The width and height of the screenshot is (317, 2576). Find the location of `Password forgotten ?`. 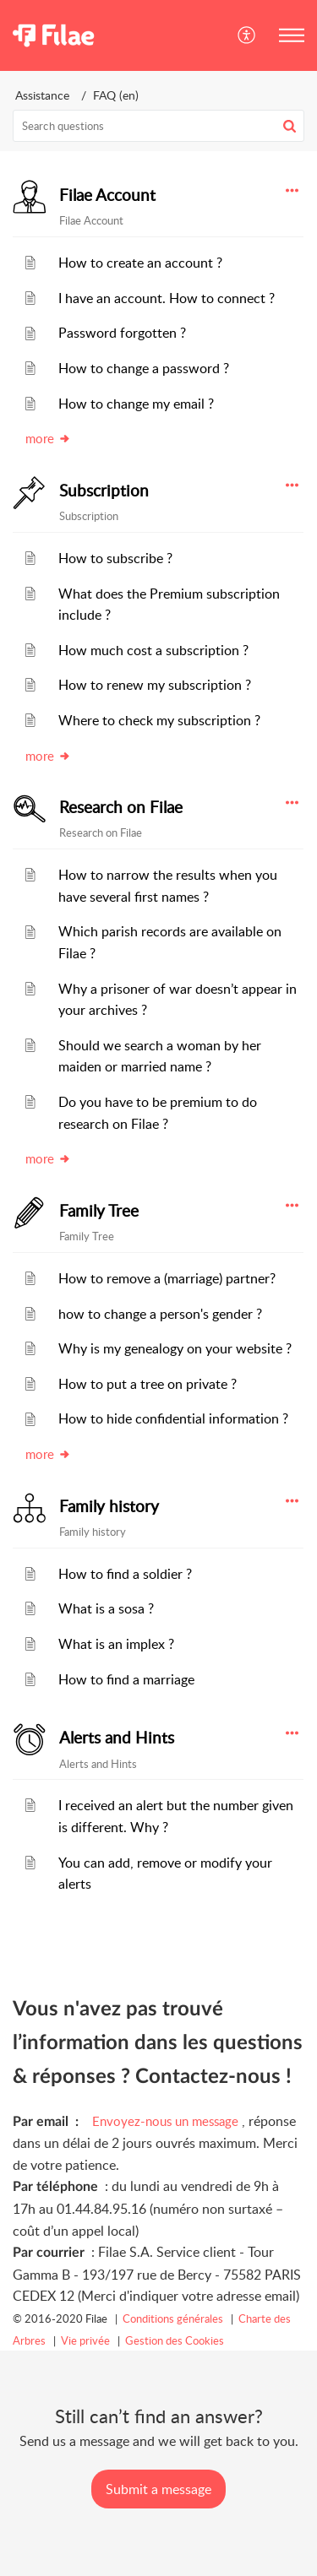

Password forgotten ? is located at coordinates (122, 332).